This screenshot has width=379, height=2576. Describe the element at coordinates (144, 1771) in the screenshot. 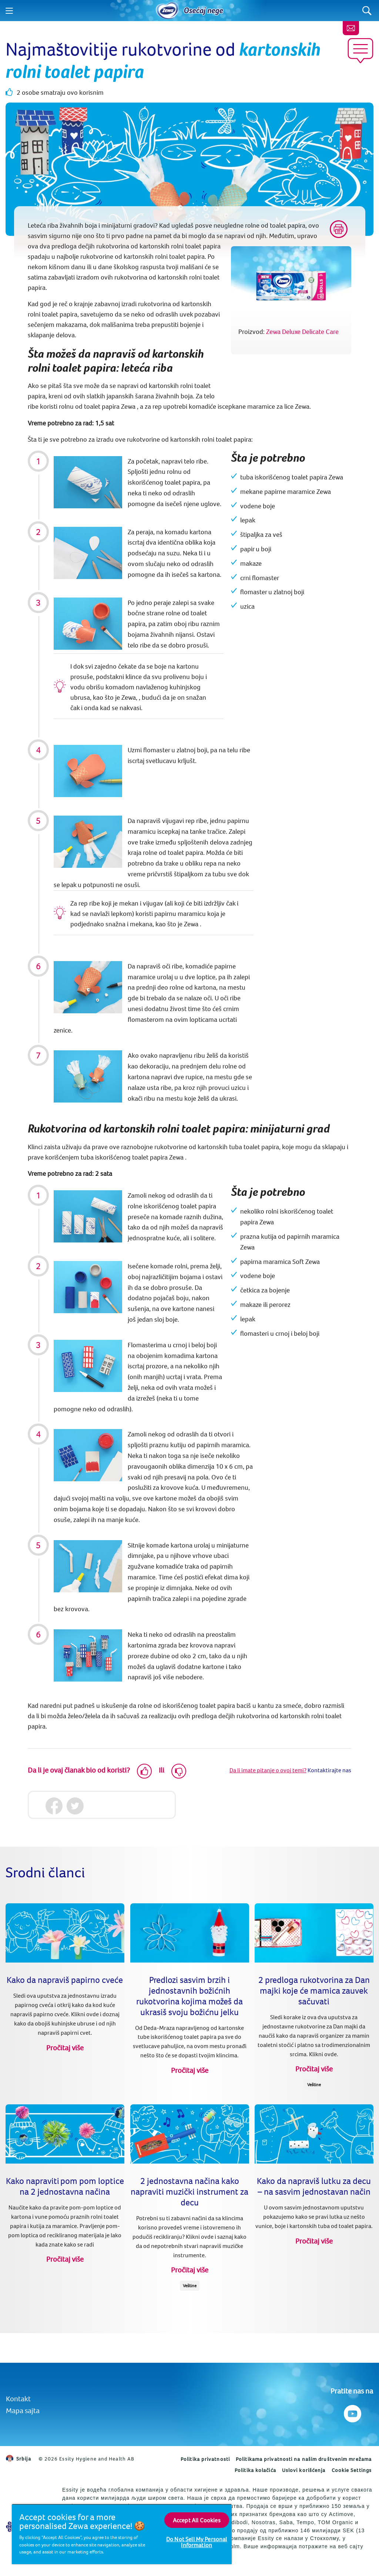

I see `[Like]` at that location.